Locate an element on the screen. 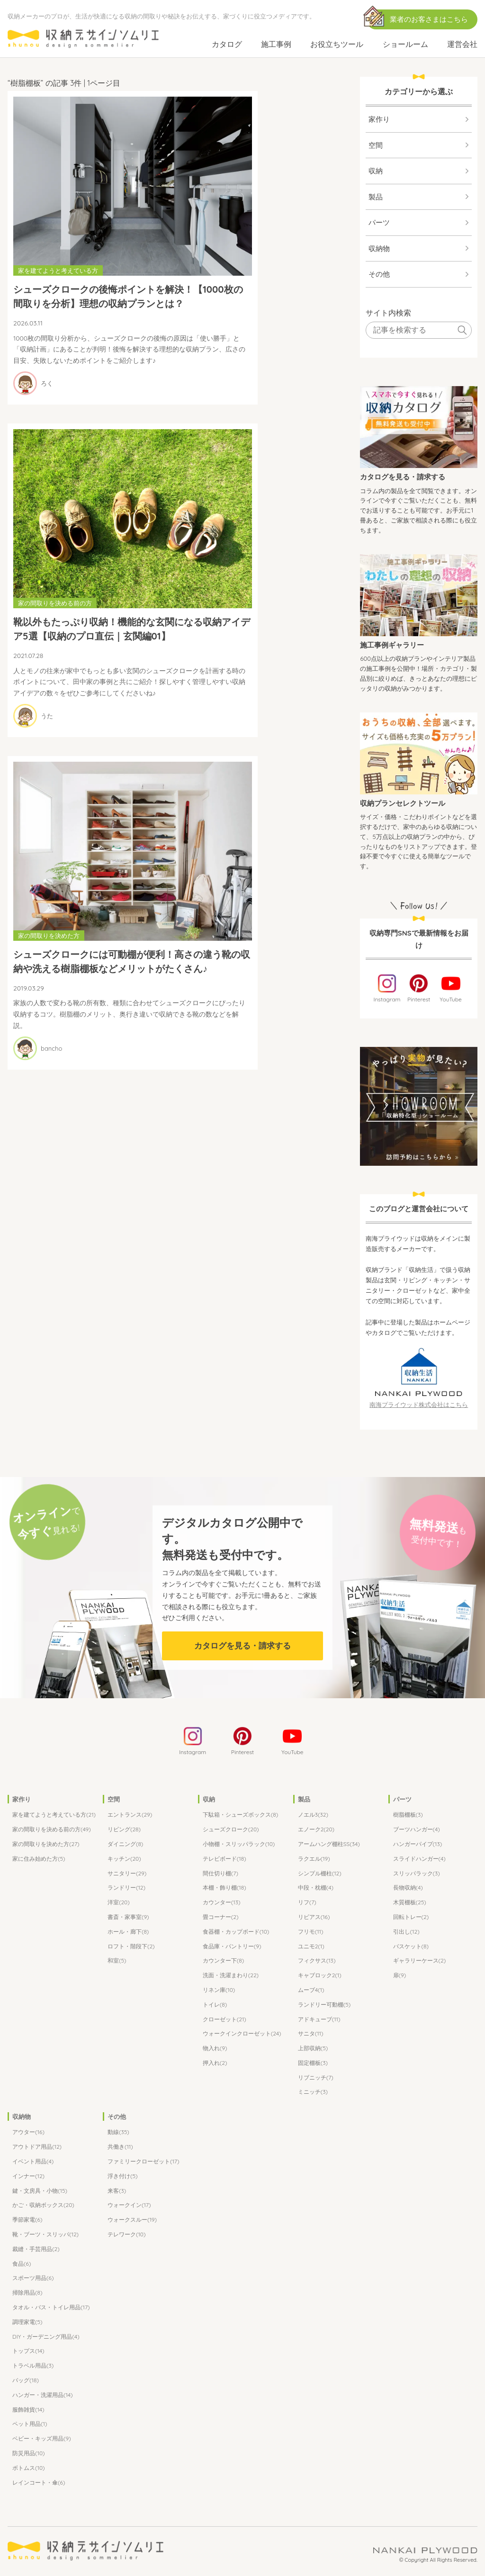 This screenshot has height=2576, width=485. ランドリー可動棚(5) is located at coordinates (324, 2005).